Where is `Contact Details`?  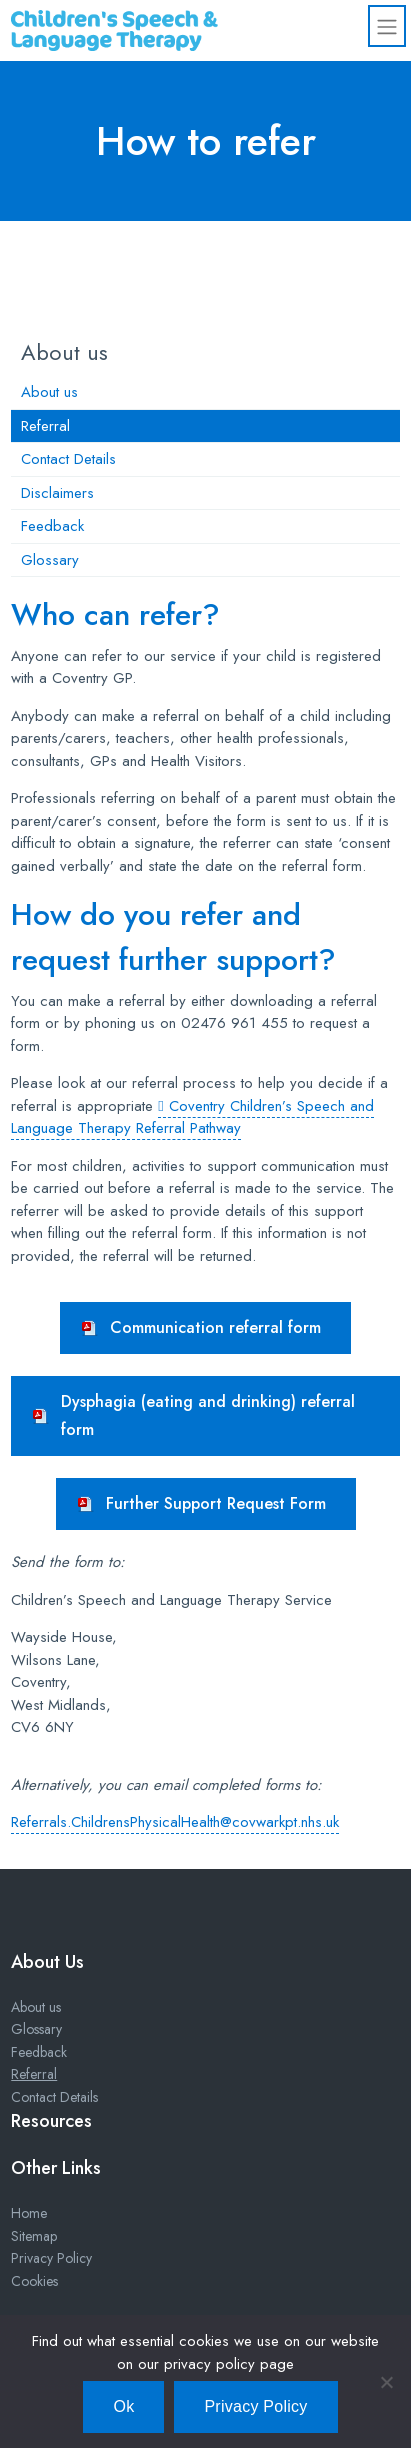
Contact Details is located at coordinates (68, 459).